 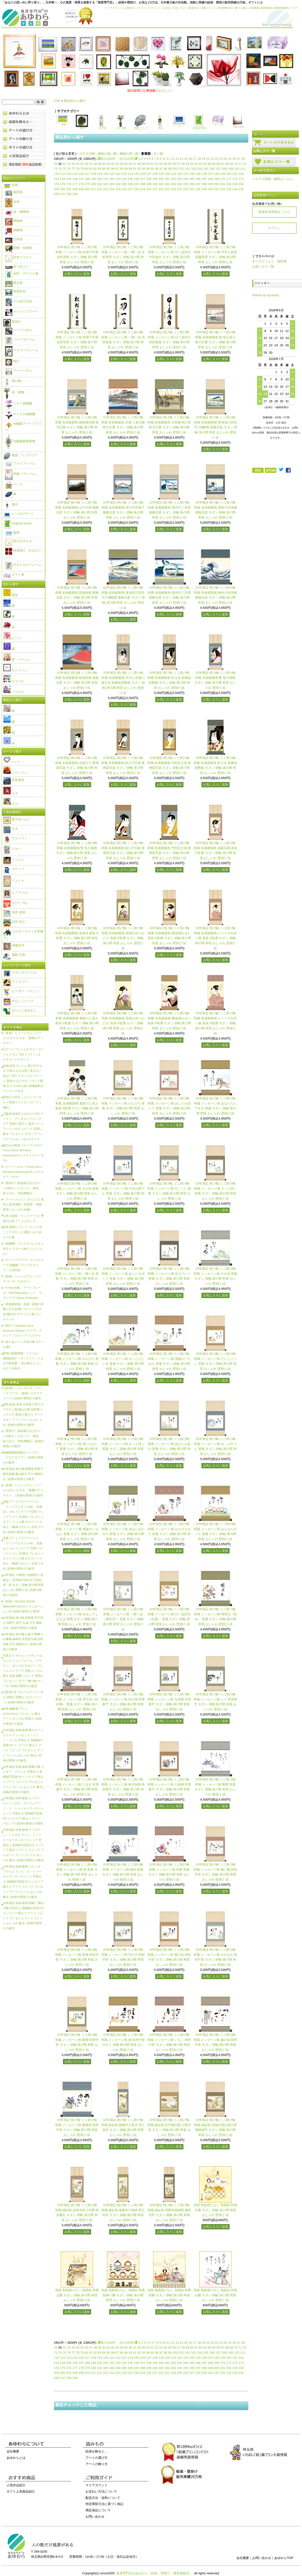 What do you see at coordinates (22, 1188) in the screenshot?
I see `《壁掛け》桜皮細工(かばざいく)4枚セット(さくら、無地、貼りわけ、市松)樺細工` at bounding box center [22, 1188].